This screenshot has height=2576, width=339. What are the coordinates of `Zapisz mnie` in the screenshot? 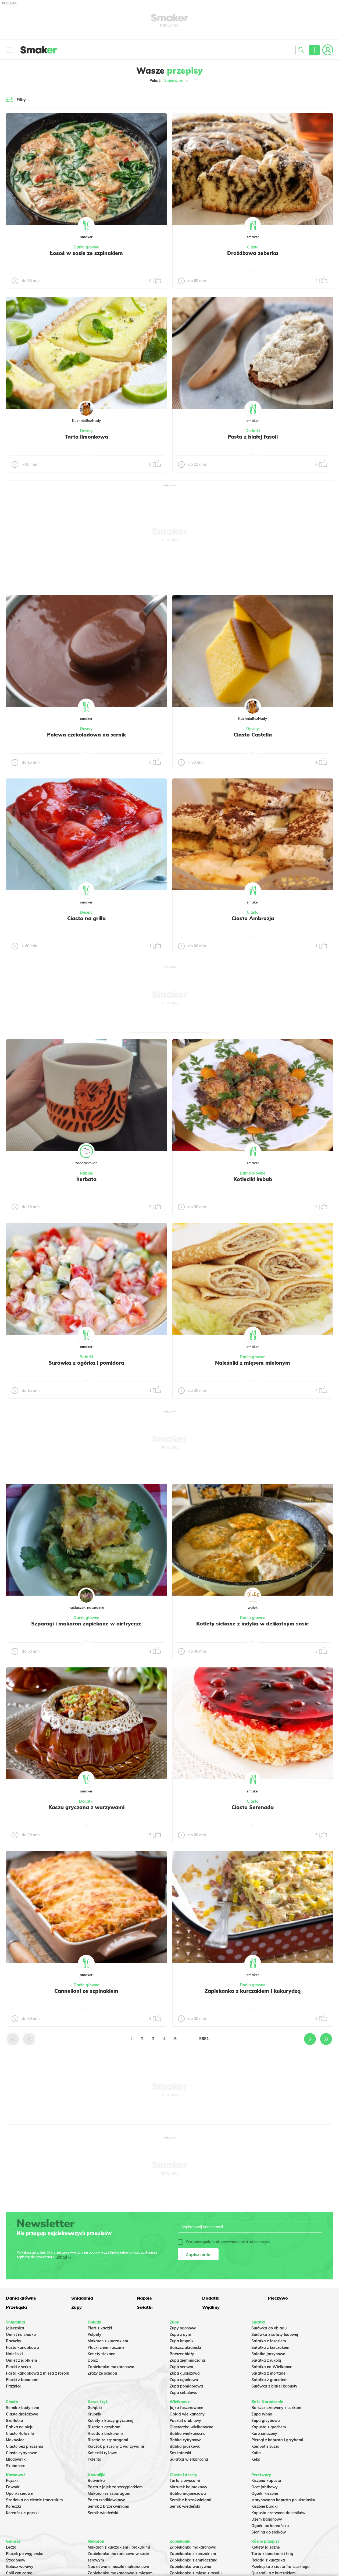 It's located at (198, 2254).